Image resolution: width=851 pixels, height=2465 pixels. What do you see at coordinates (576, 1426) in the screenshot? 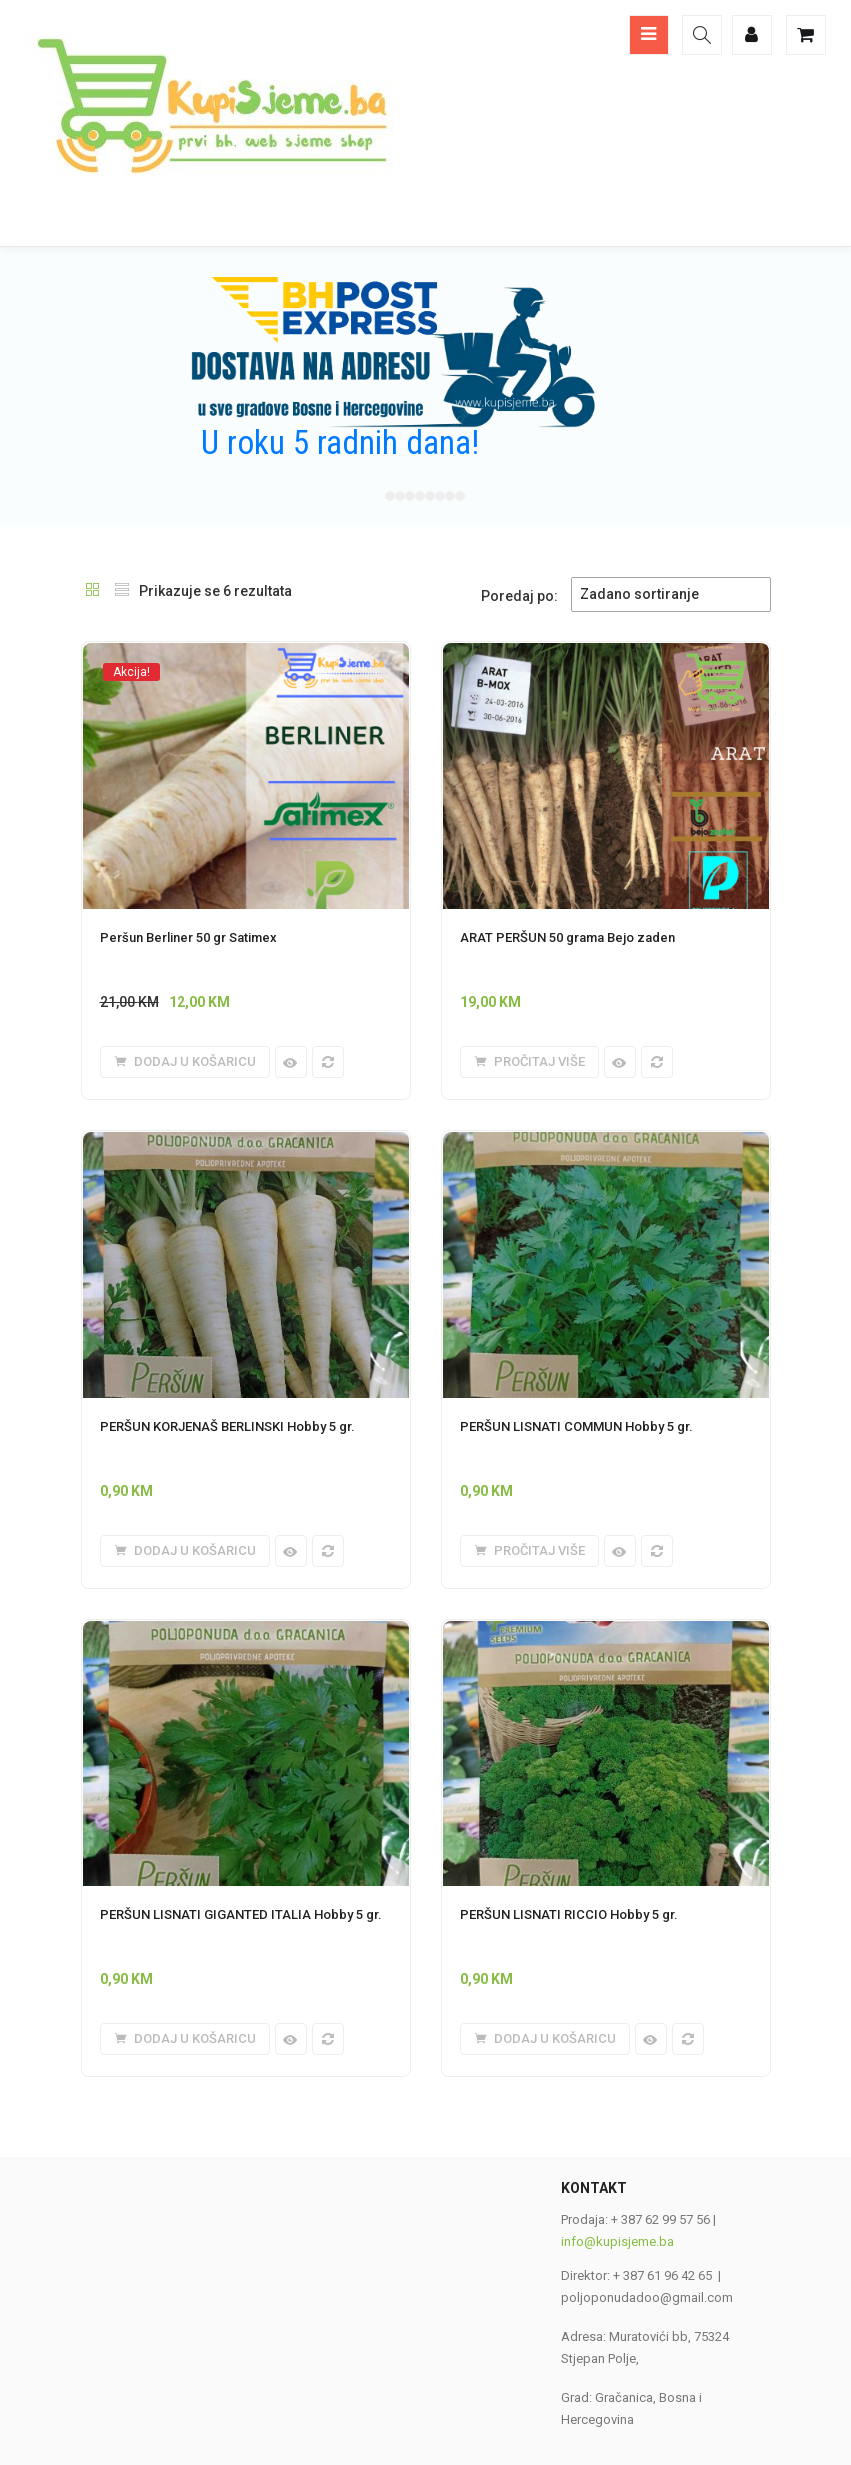
I see `PERŠUN LISNATI COMMUN Hobby 5 gr.` at bounding box center [576, 1426].